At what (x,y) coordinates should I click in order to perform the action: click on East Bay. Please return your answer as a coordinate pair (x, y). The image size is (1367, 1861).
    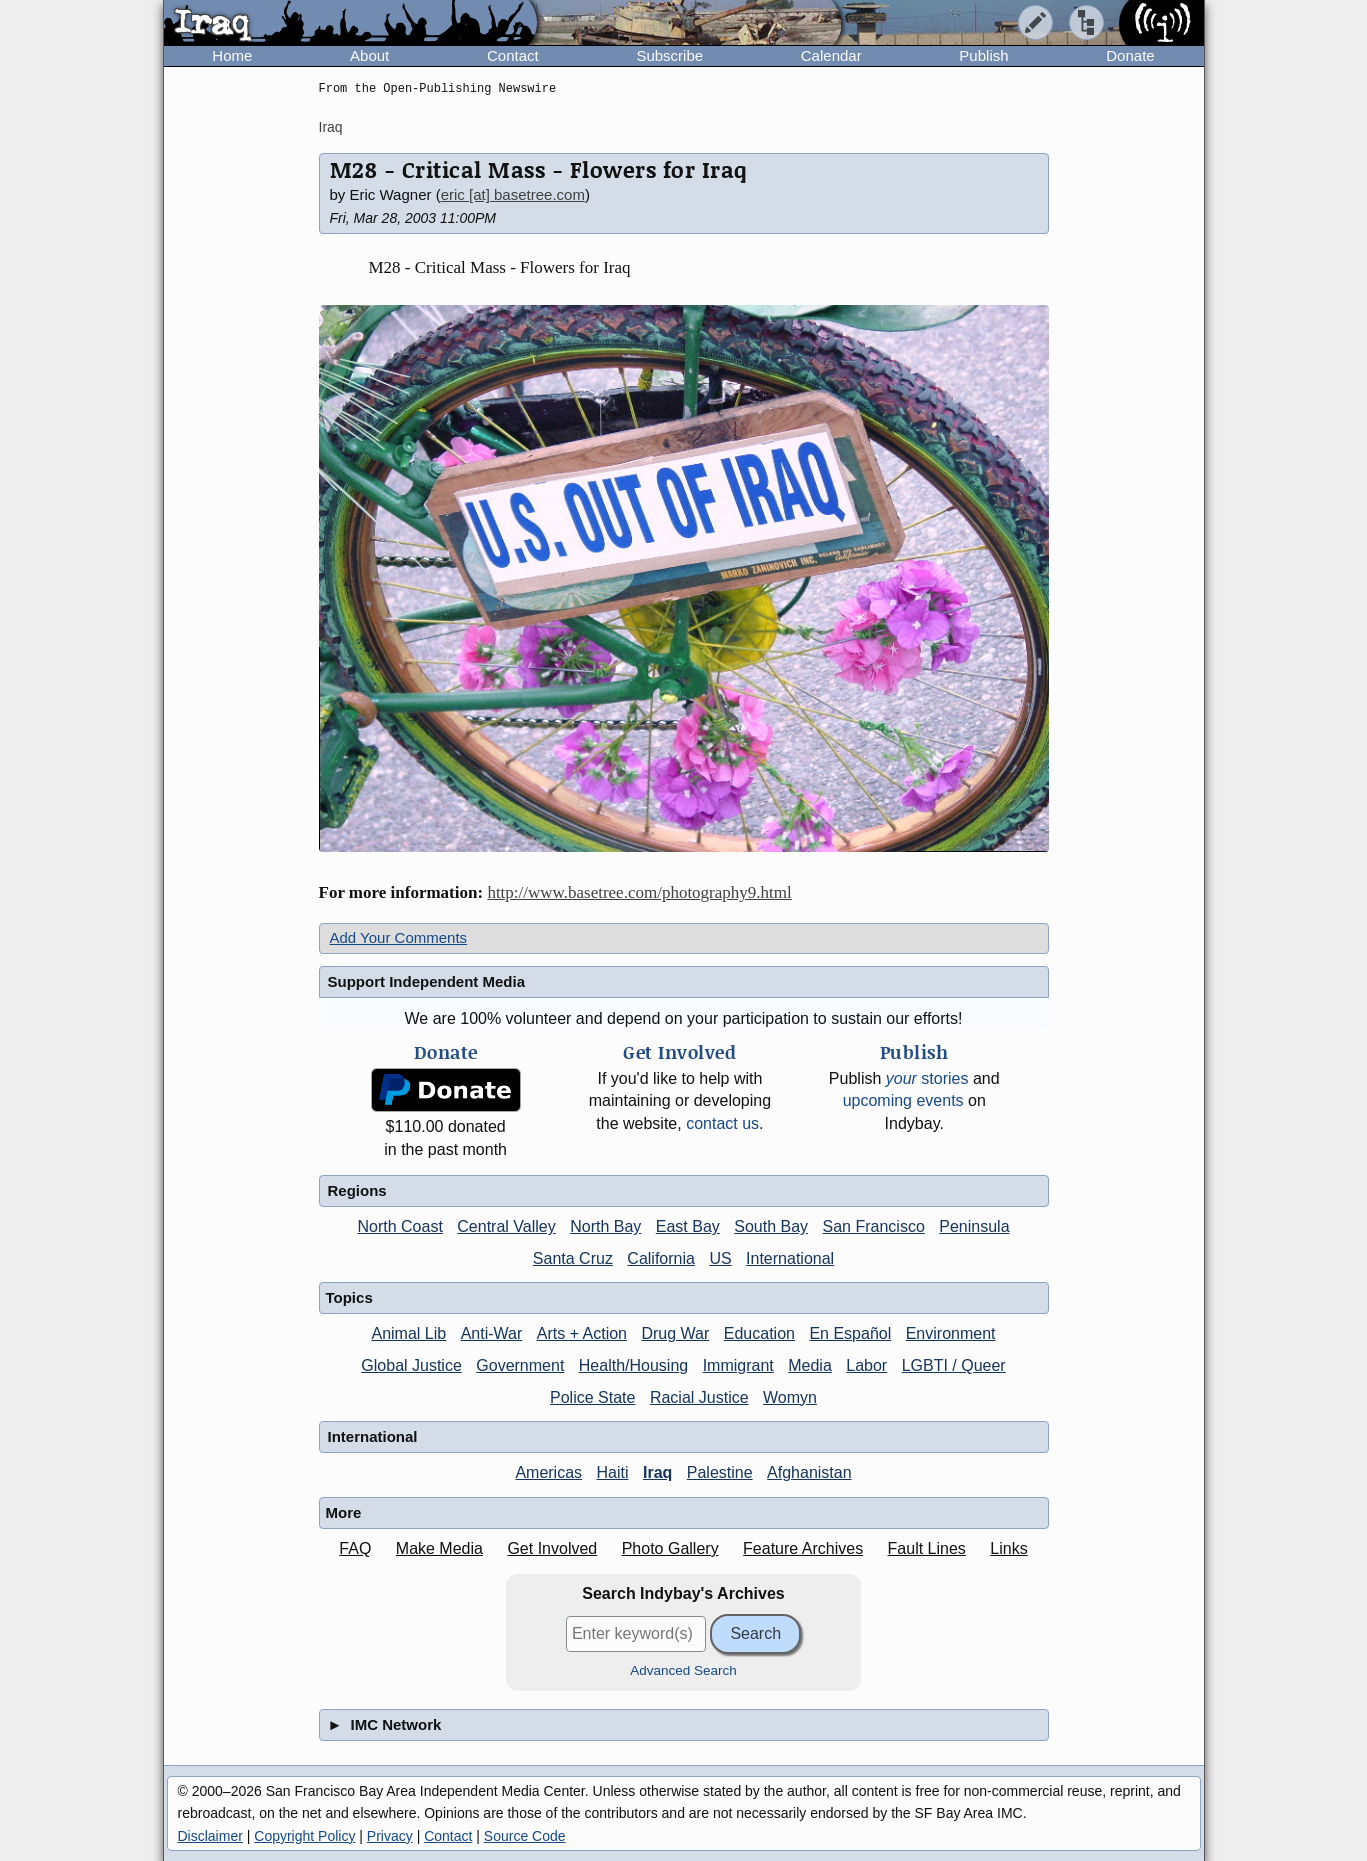
    Looking at the image, I should click on (688, 1226).